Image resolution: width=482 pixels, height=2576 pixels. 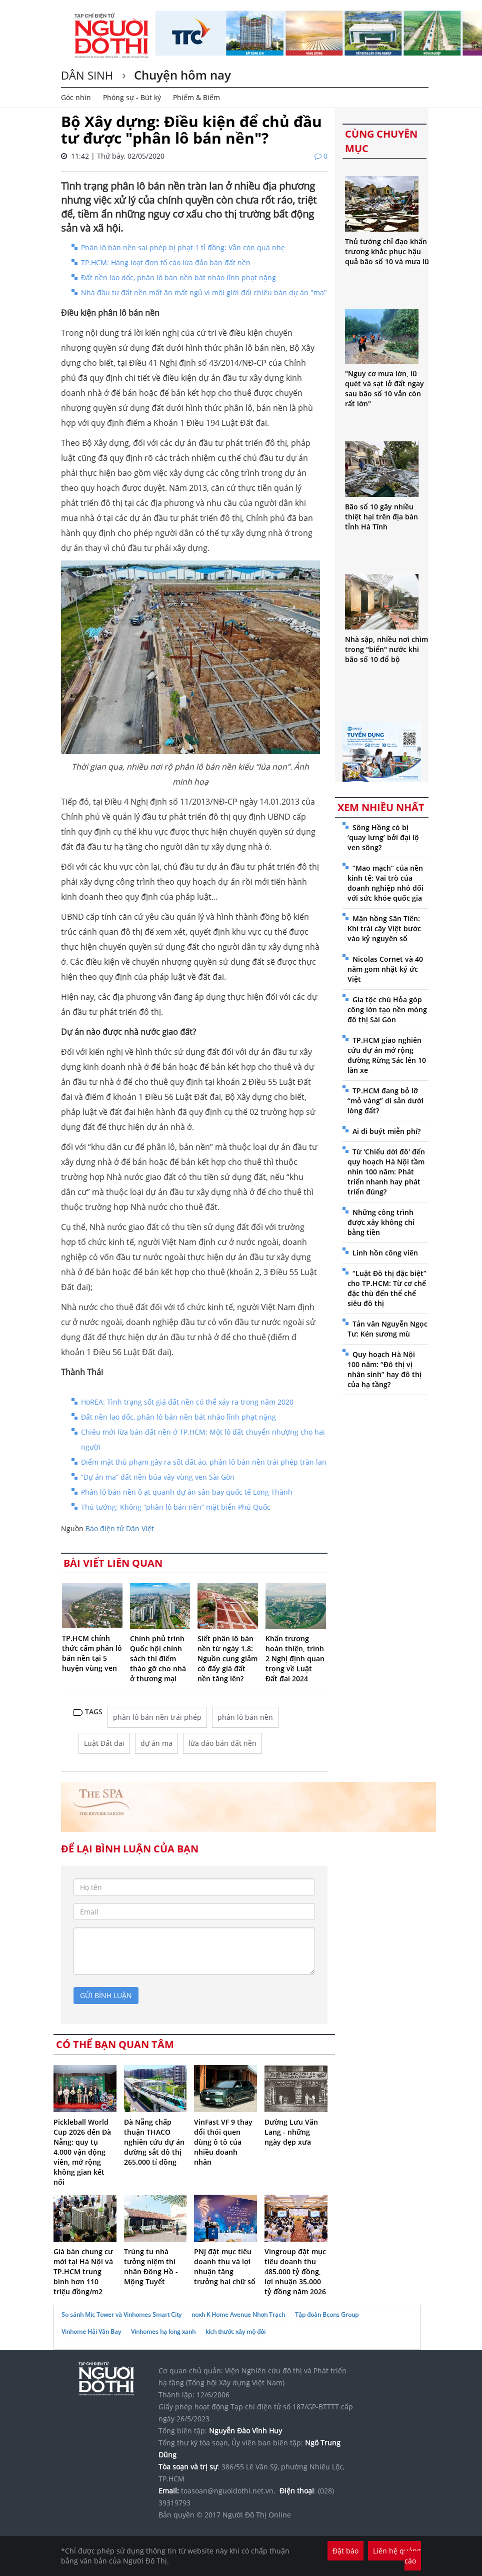 What do you see at coordinates (326, 2314) in the screenshot?
I see `Tập đoàn Bcons Group` at bounding box center [326, 2314].